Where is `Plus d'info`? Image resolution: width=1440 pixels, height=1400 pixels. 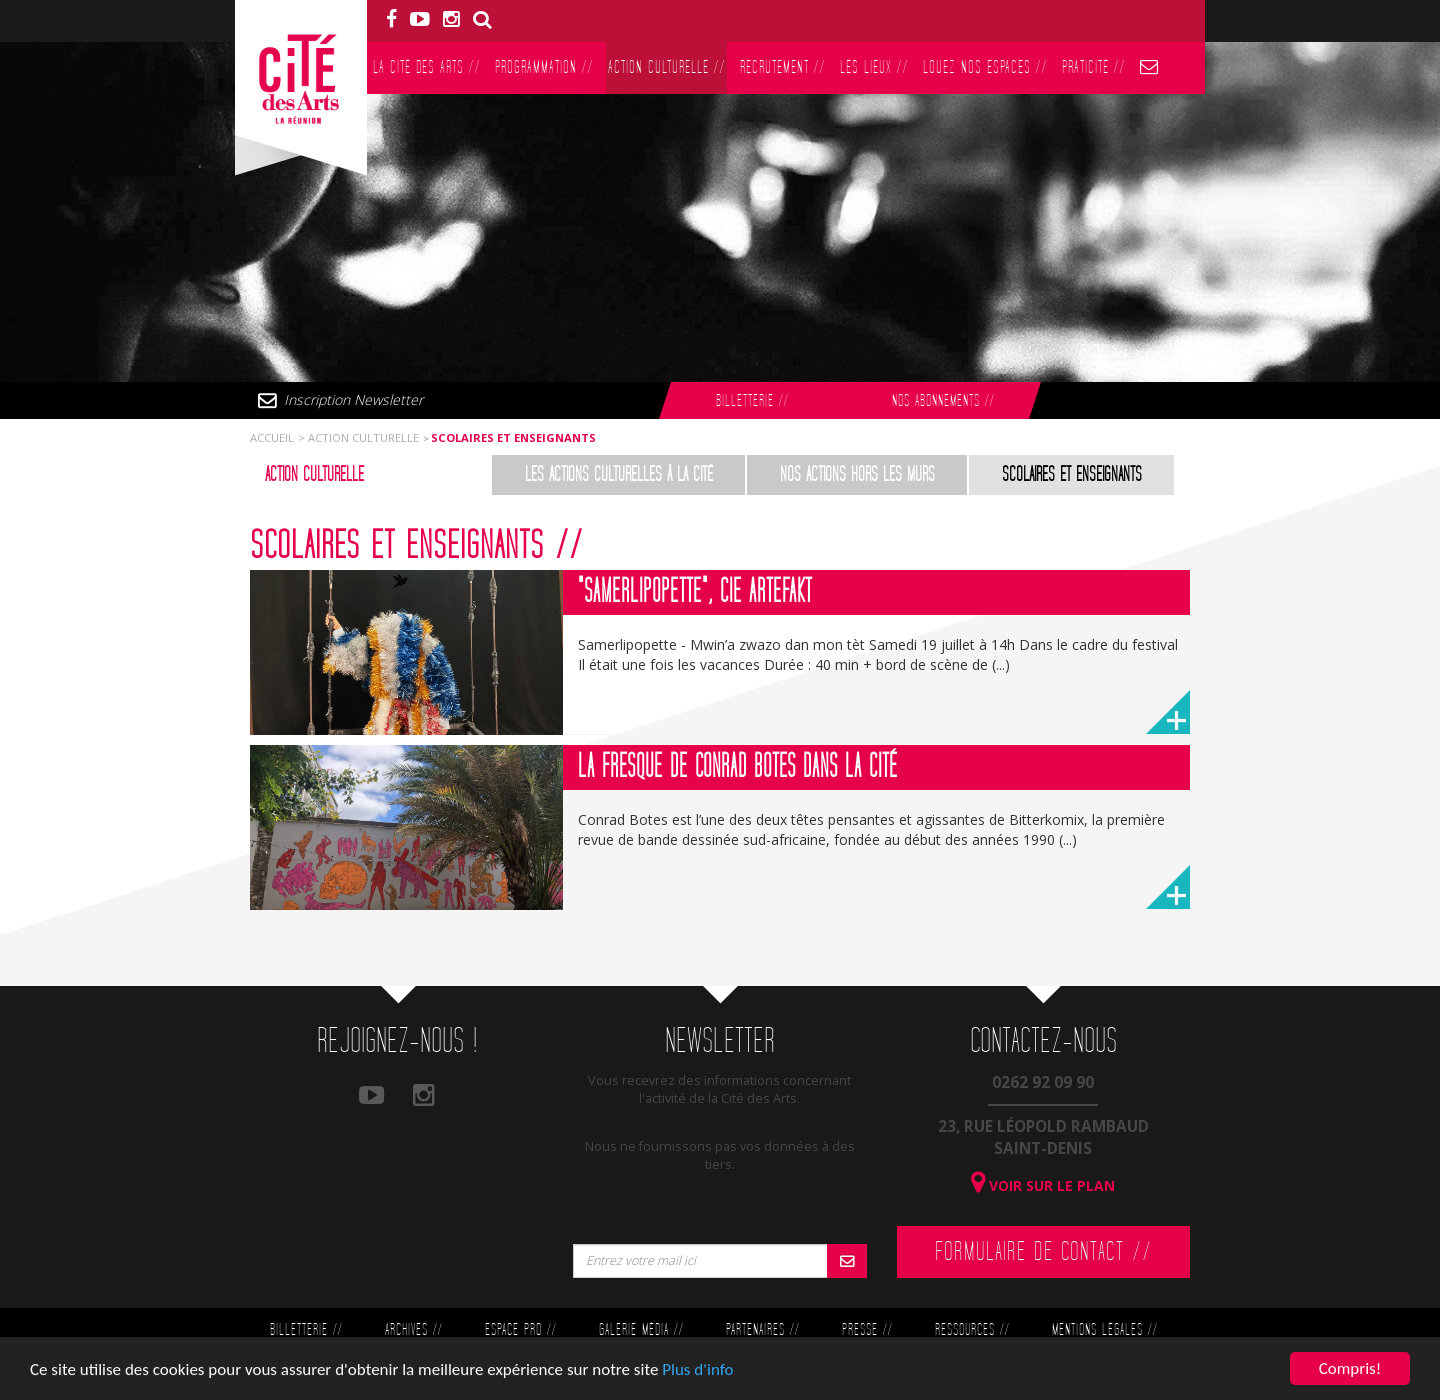
Plus d'info is located at coordinates (697, 1375).